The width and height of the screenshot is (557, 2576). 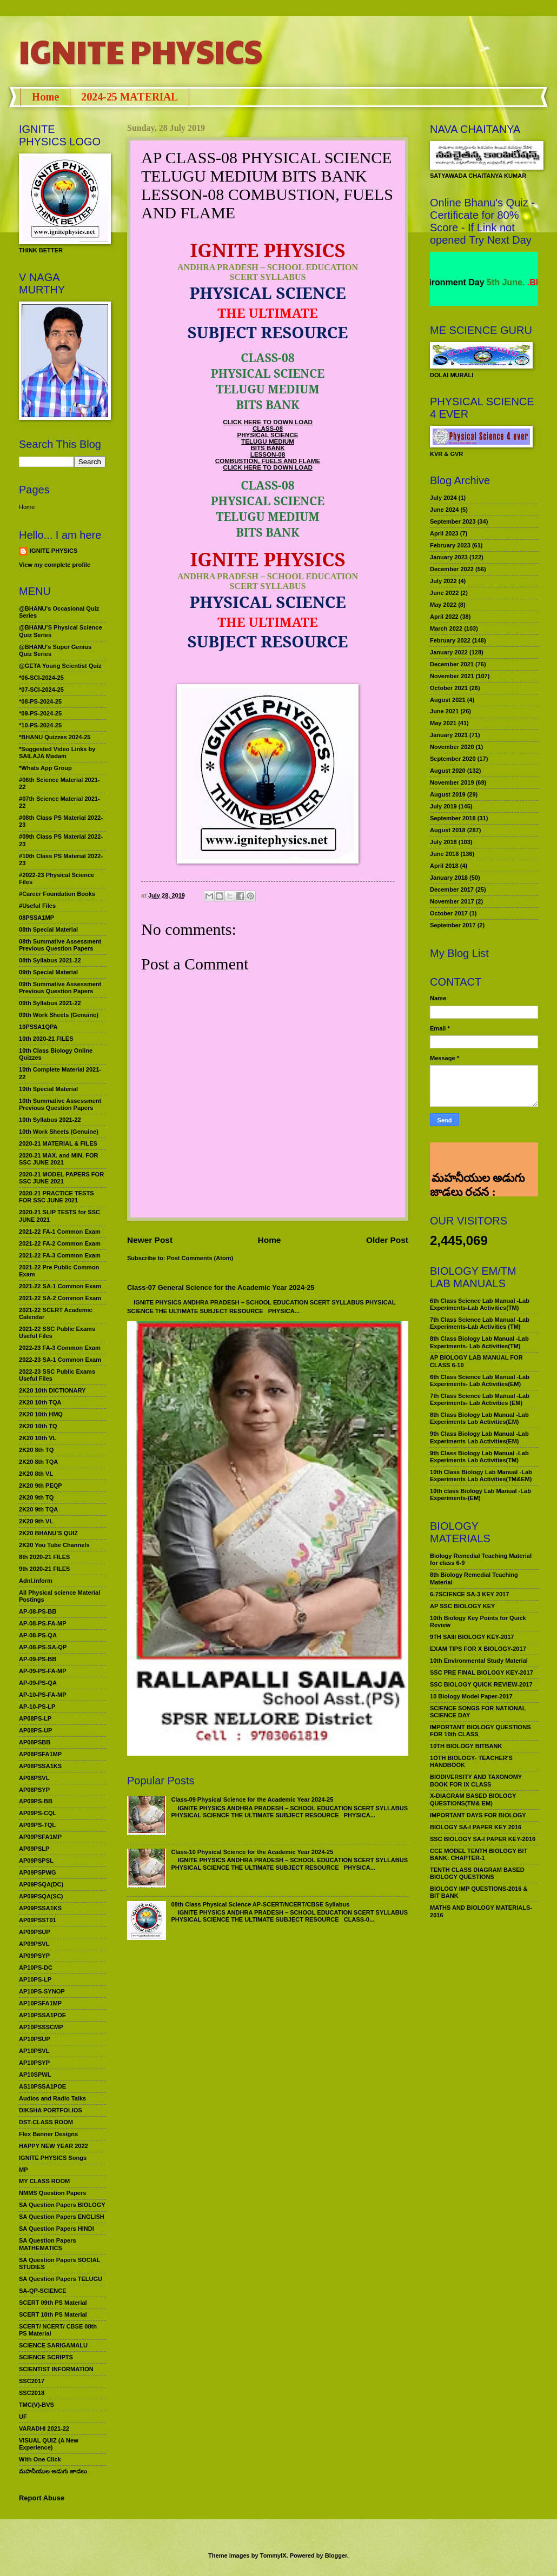 I want to click on SSC BIOLOGY QUICK REVIEW-2017, so click(x=481, y=1684).